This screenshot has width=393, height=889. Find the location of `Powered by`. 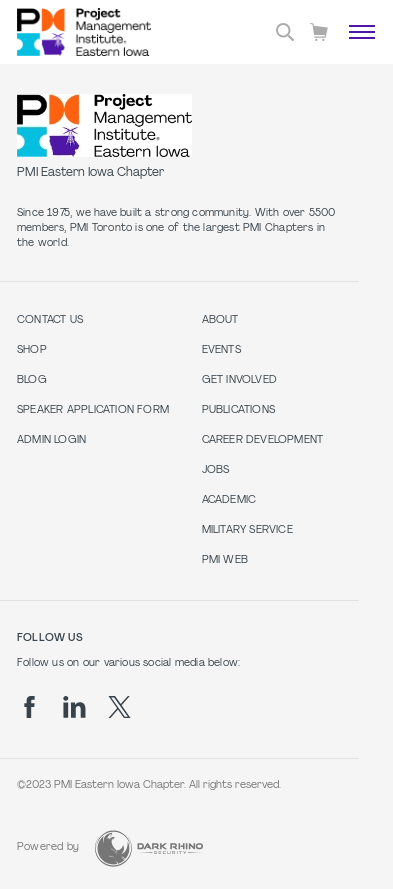

Powered by is located at coordinates (48, 847).